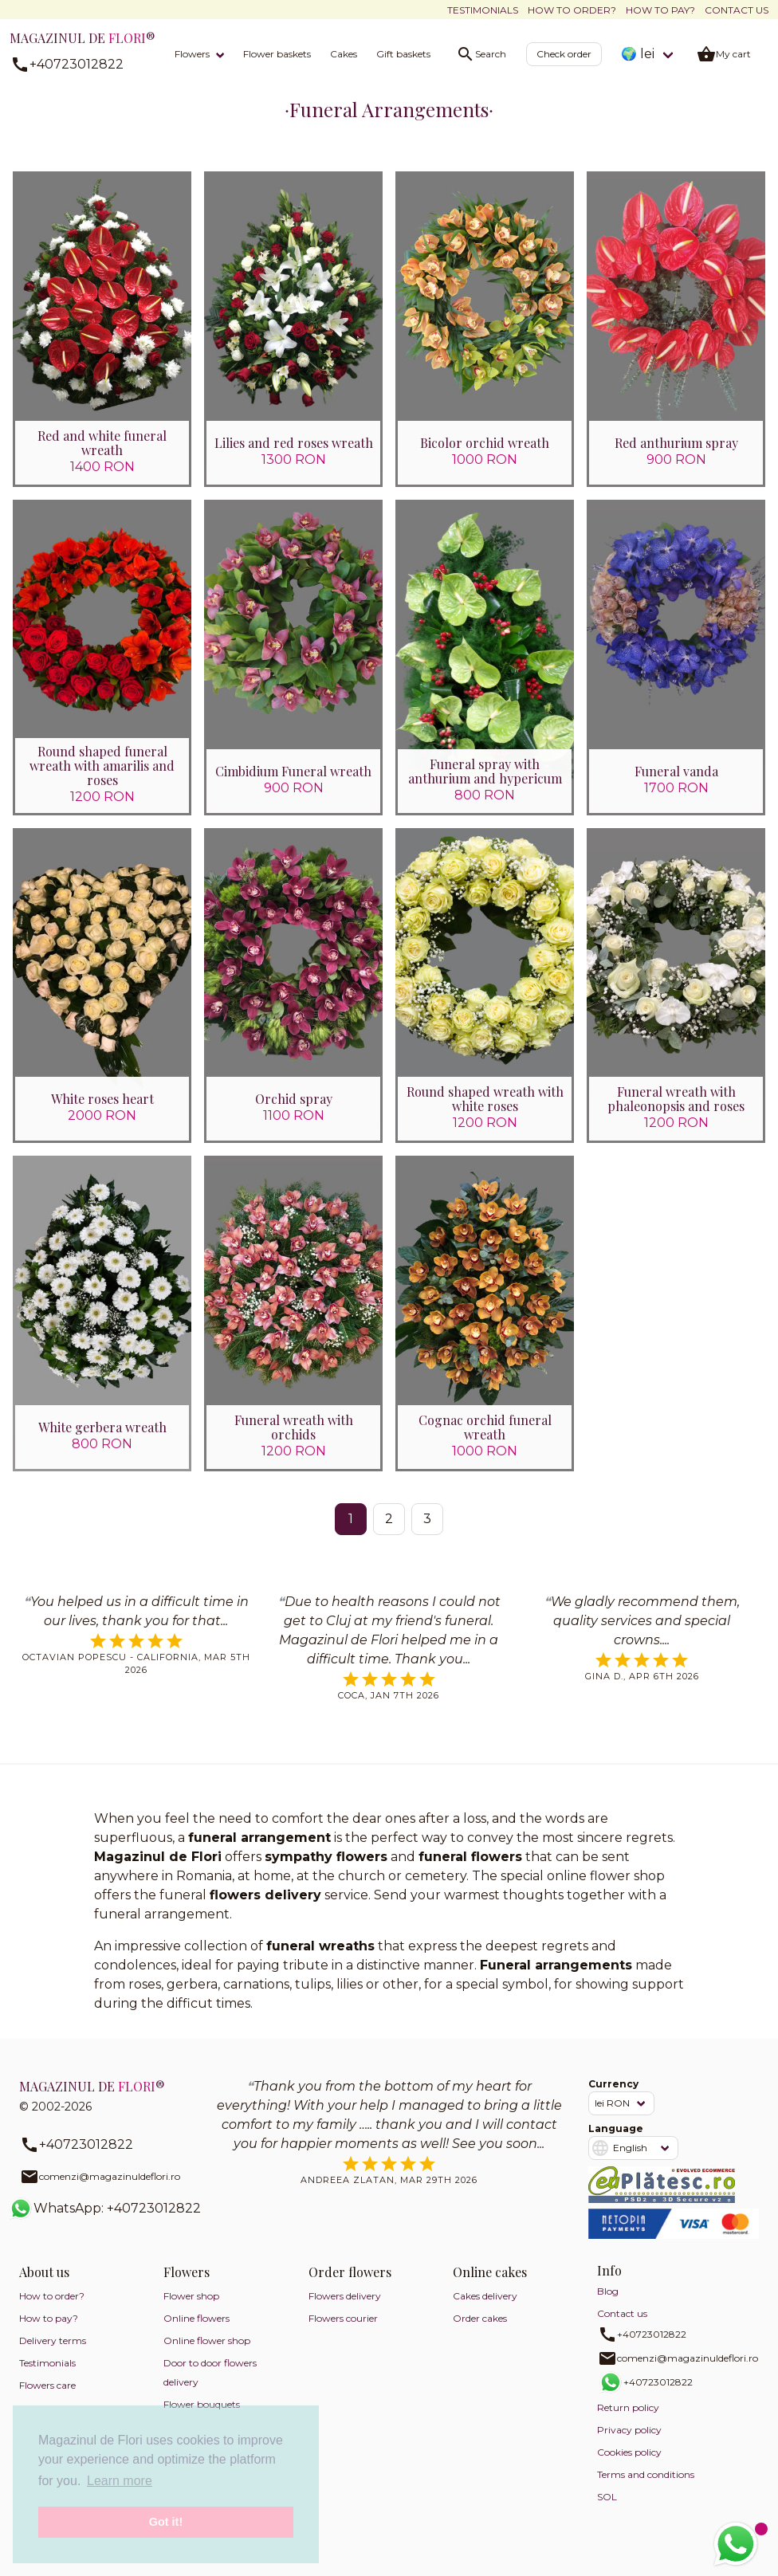 The height and width of the screenshot is (2576, 778). Describe the element at coordinates (192, 54) in the screenshot. I see `Flowers` at that location.